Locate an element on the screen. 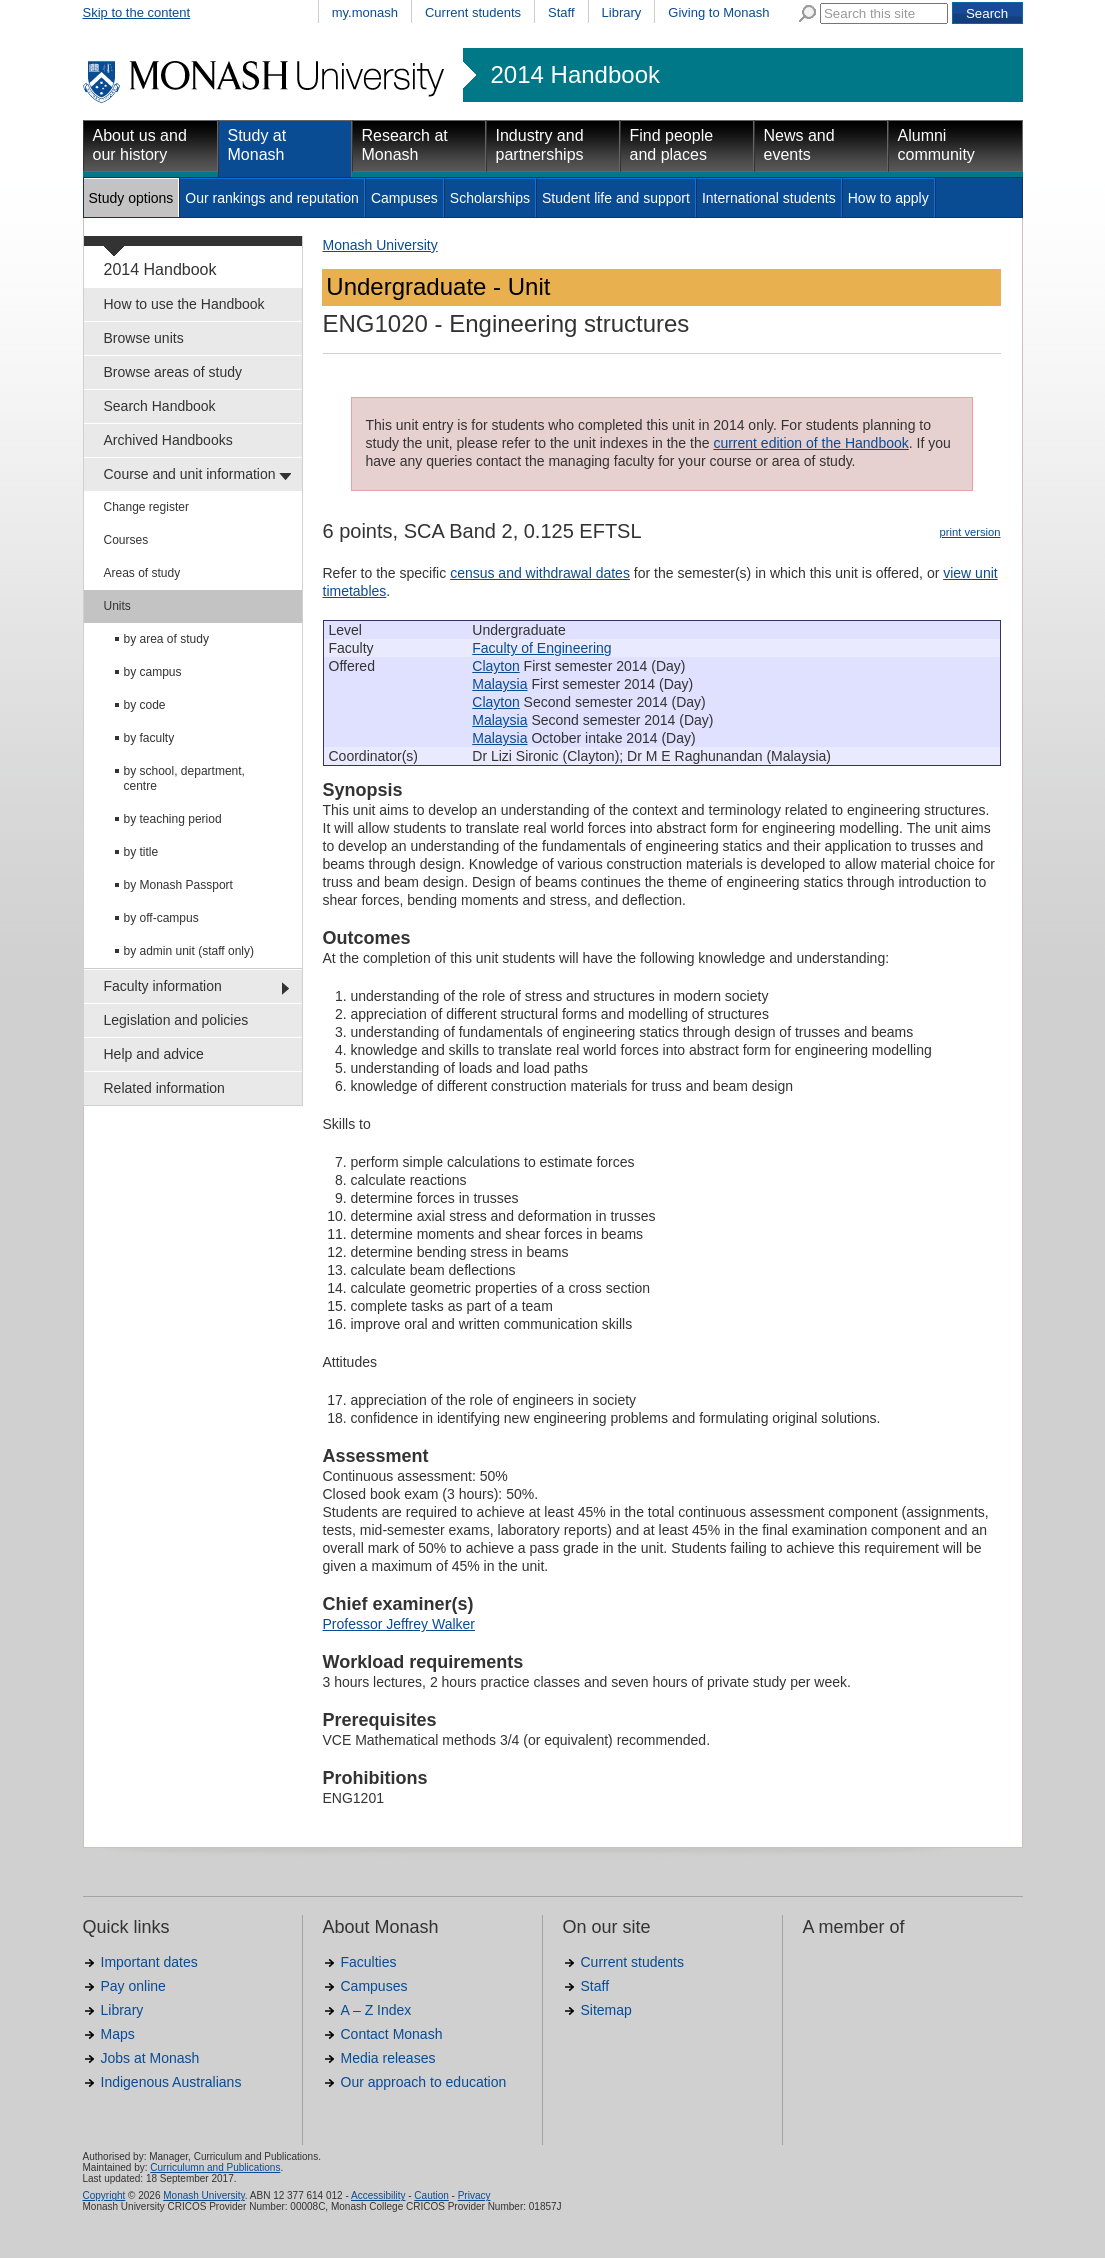 The image size is (1105, 2258). Skip to the content is located at coordinates (137, 12).